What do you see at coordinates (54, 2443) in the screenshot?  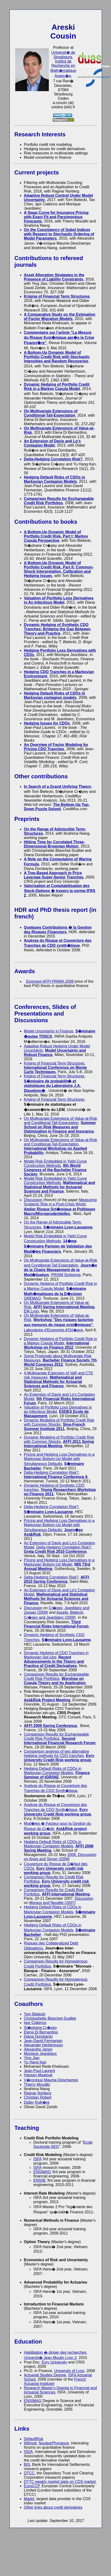 I see `NuclearPhynance` at bounding box center [54, 2443].